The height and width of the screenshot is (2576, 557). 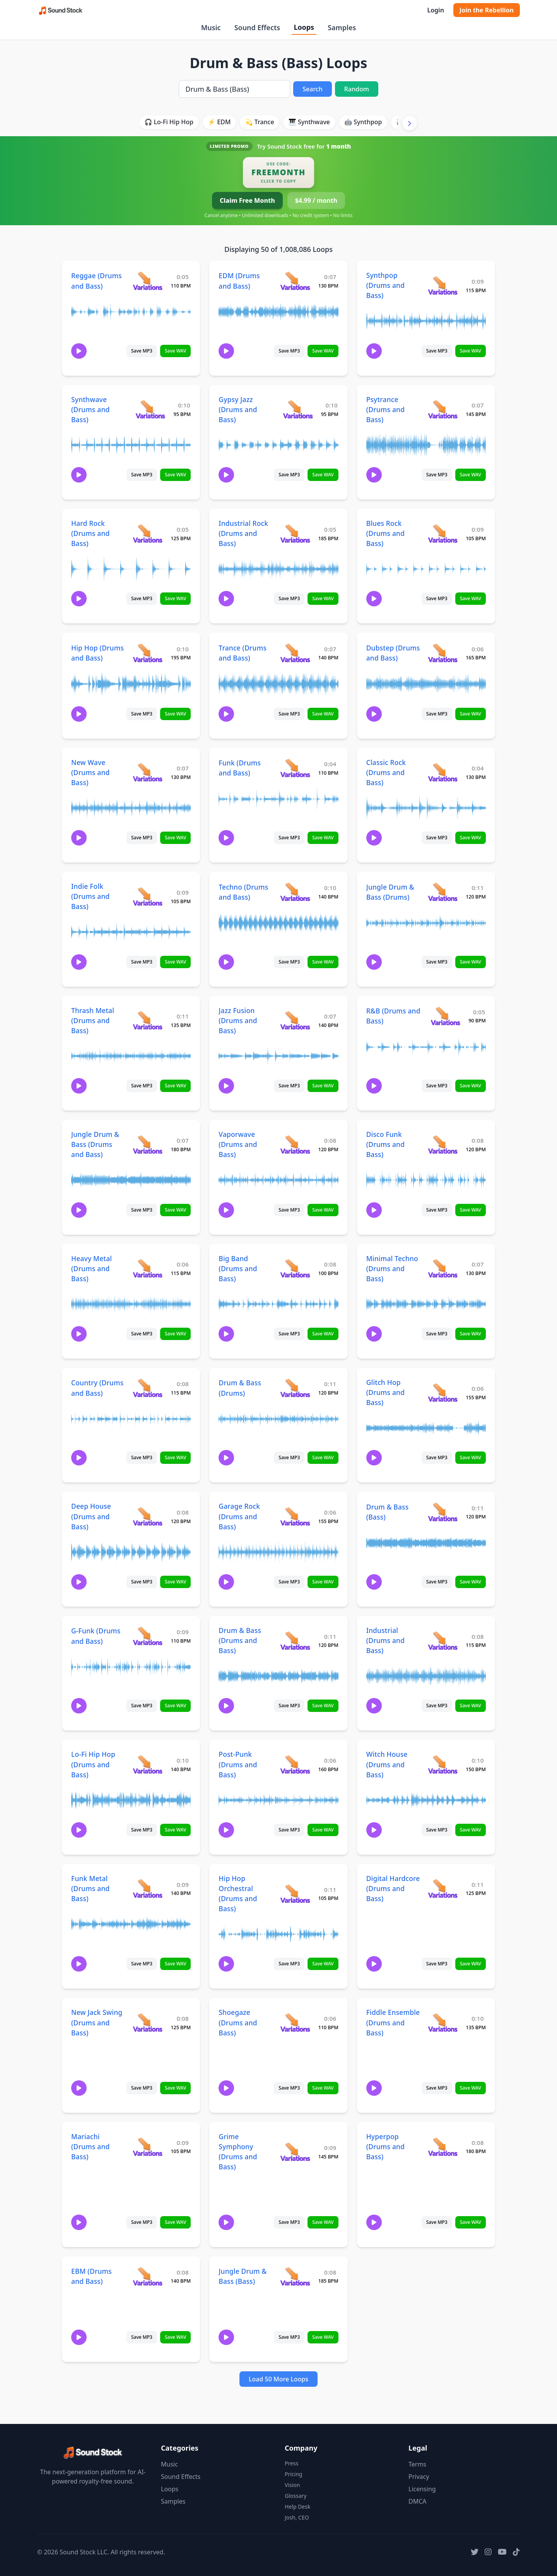 What do you see at coordinates (147, 1888) in the screenshot?
I see `[View variations for Funk Metal (Drums and Bass)]` at bounding box center [147, 1888].